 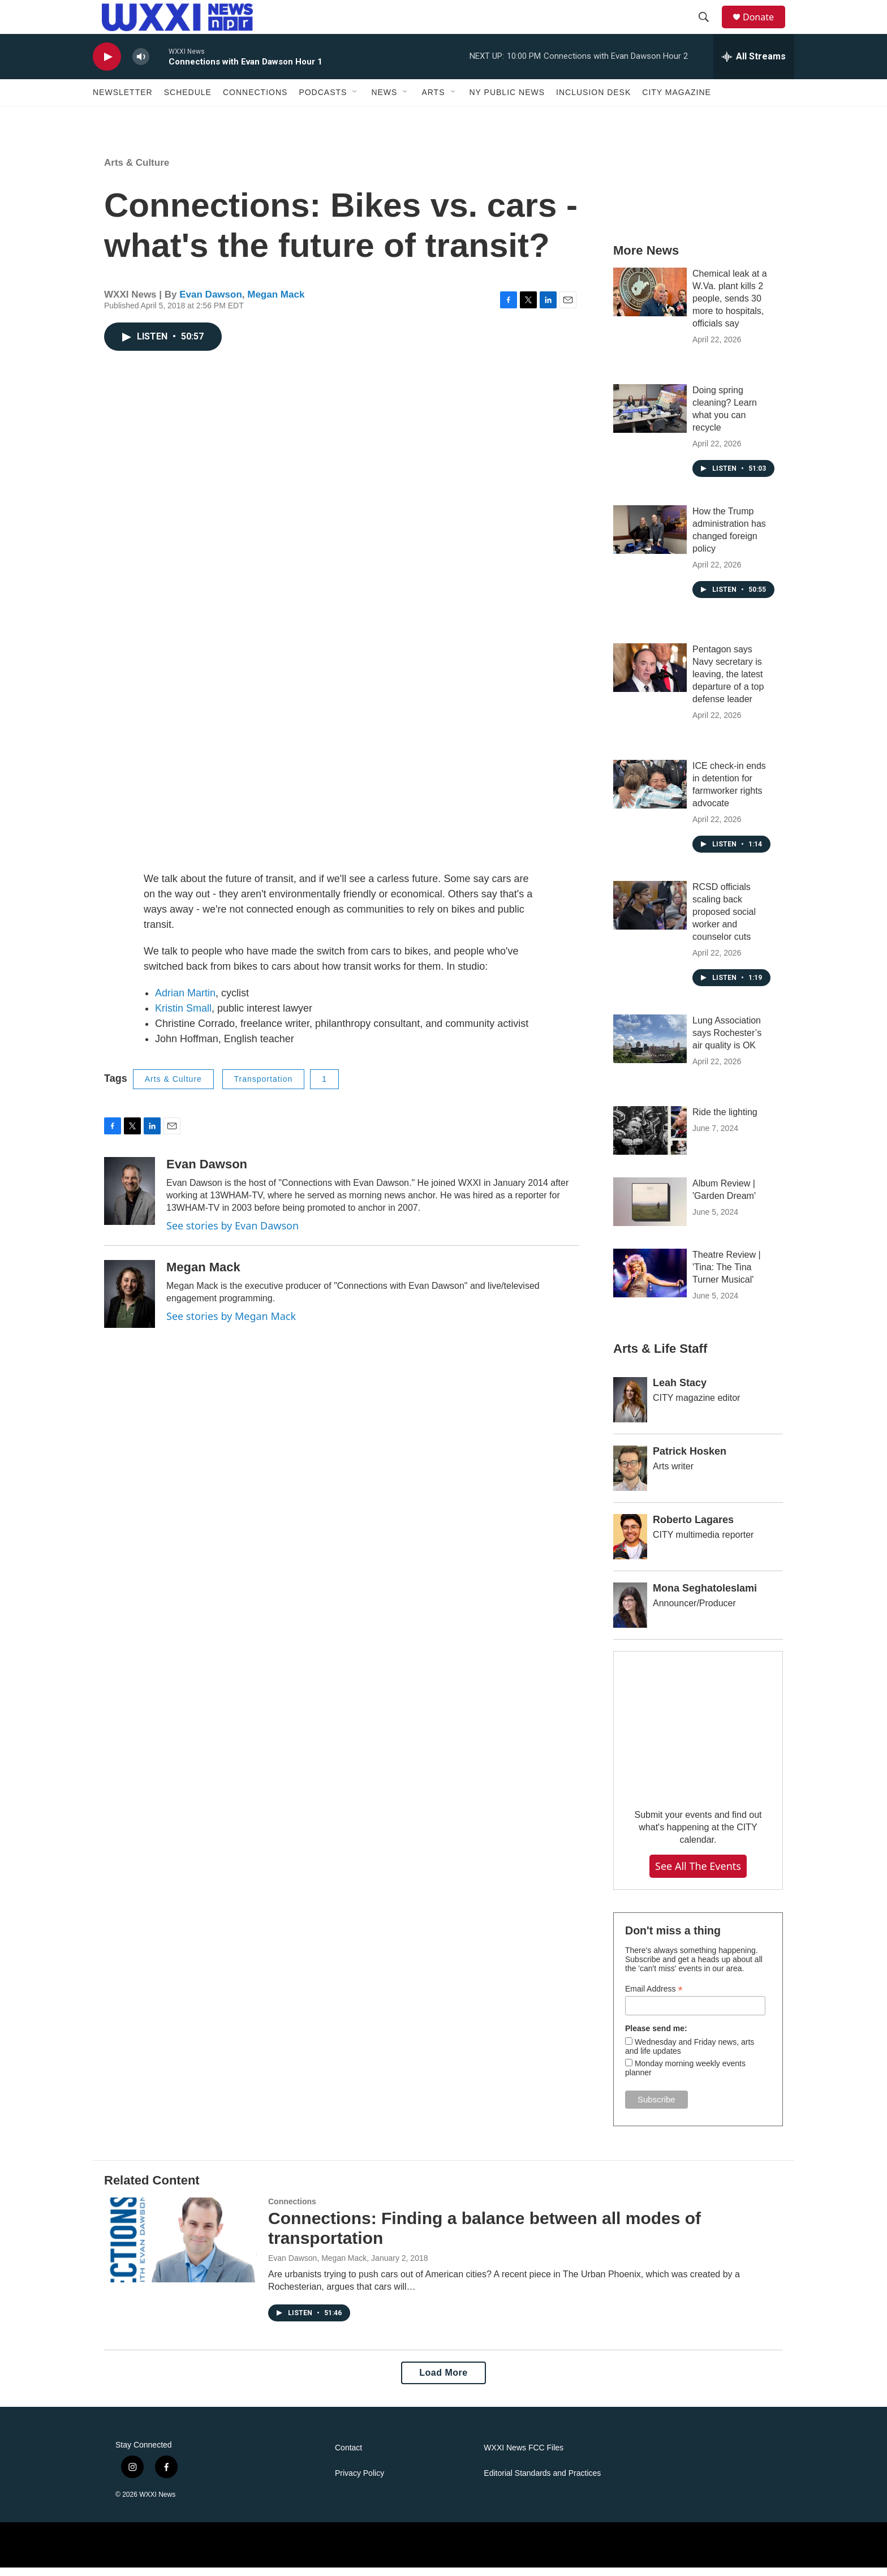 What do you see at coordinates (709, 21) in the screenshot?
I see `[header-search-icon]` at bounding box center [709, 21].